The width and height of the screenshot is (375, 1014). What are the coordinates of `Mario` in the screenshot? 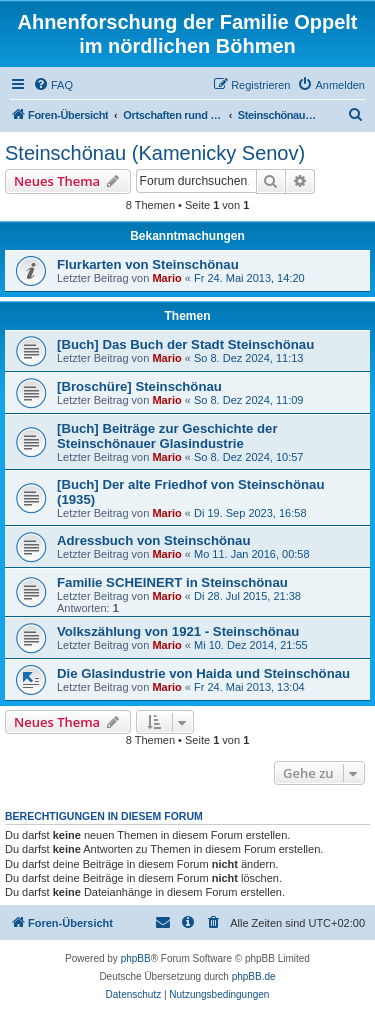 It's located at (166, 278).